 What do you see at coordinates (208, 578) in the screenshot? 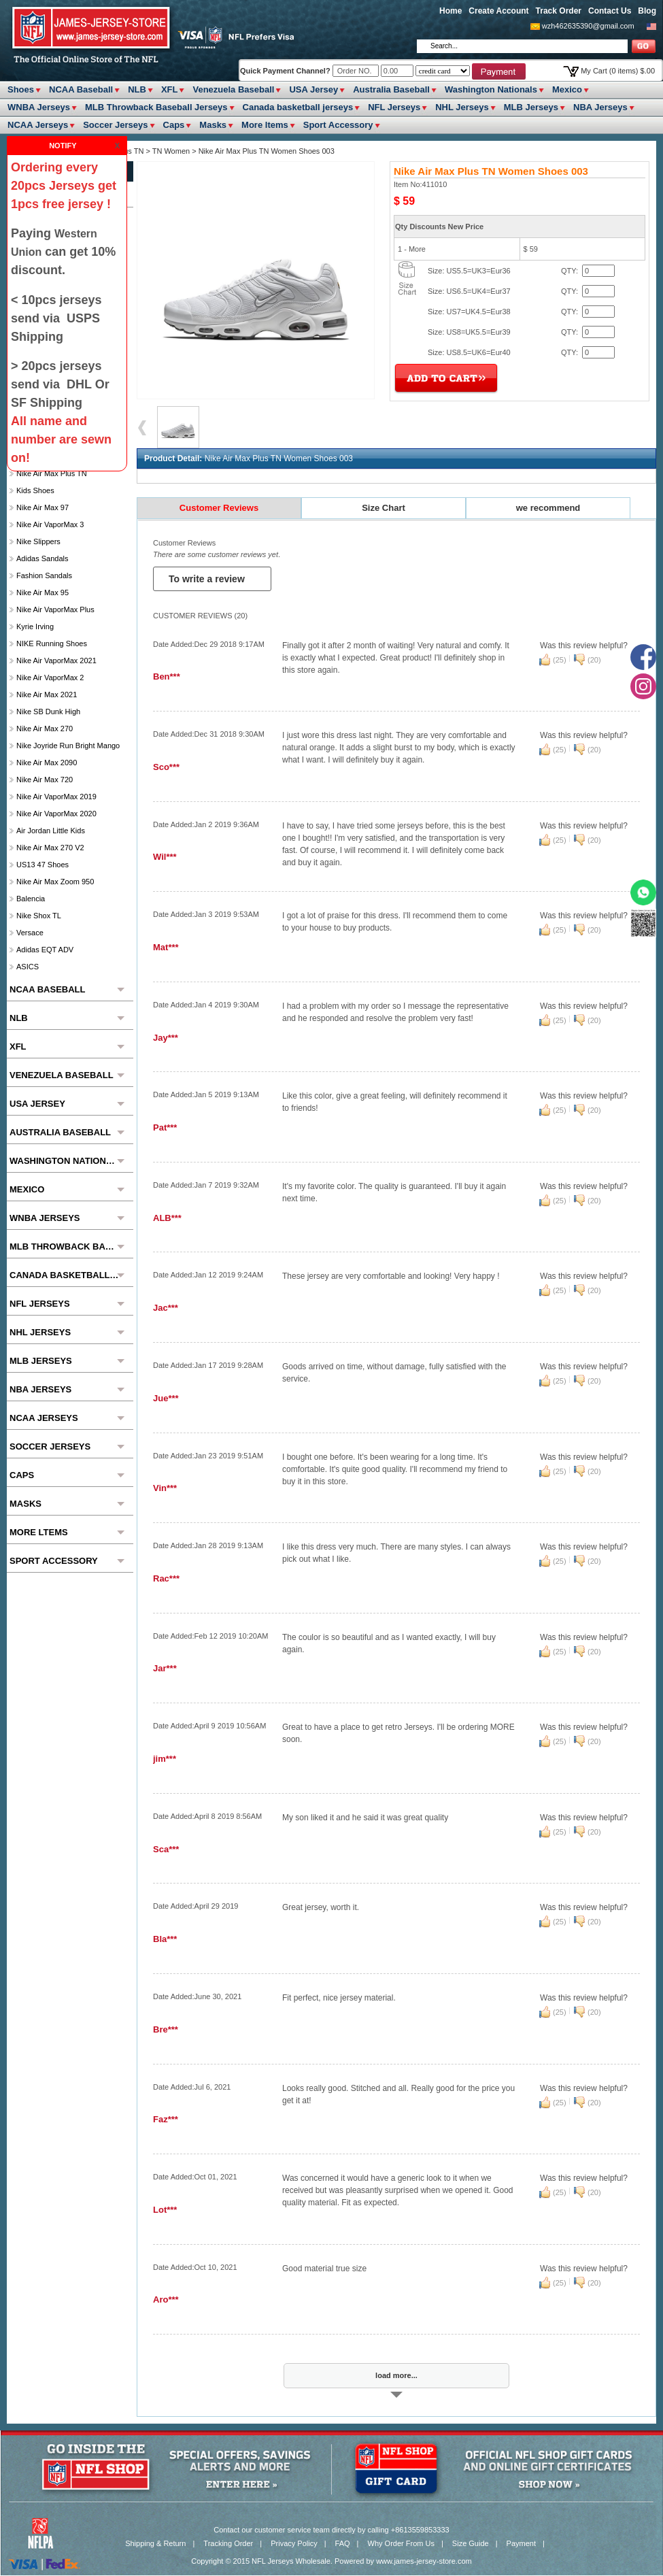
I see `To write a review` at bounding box center [208, 578].